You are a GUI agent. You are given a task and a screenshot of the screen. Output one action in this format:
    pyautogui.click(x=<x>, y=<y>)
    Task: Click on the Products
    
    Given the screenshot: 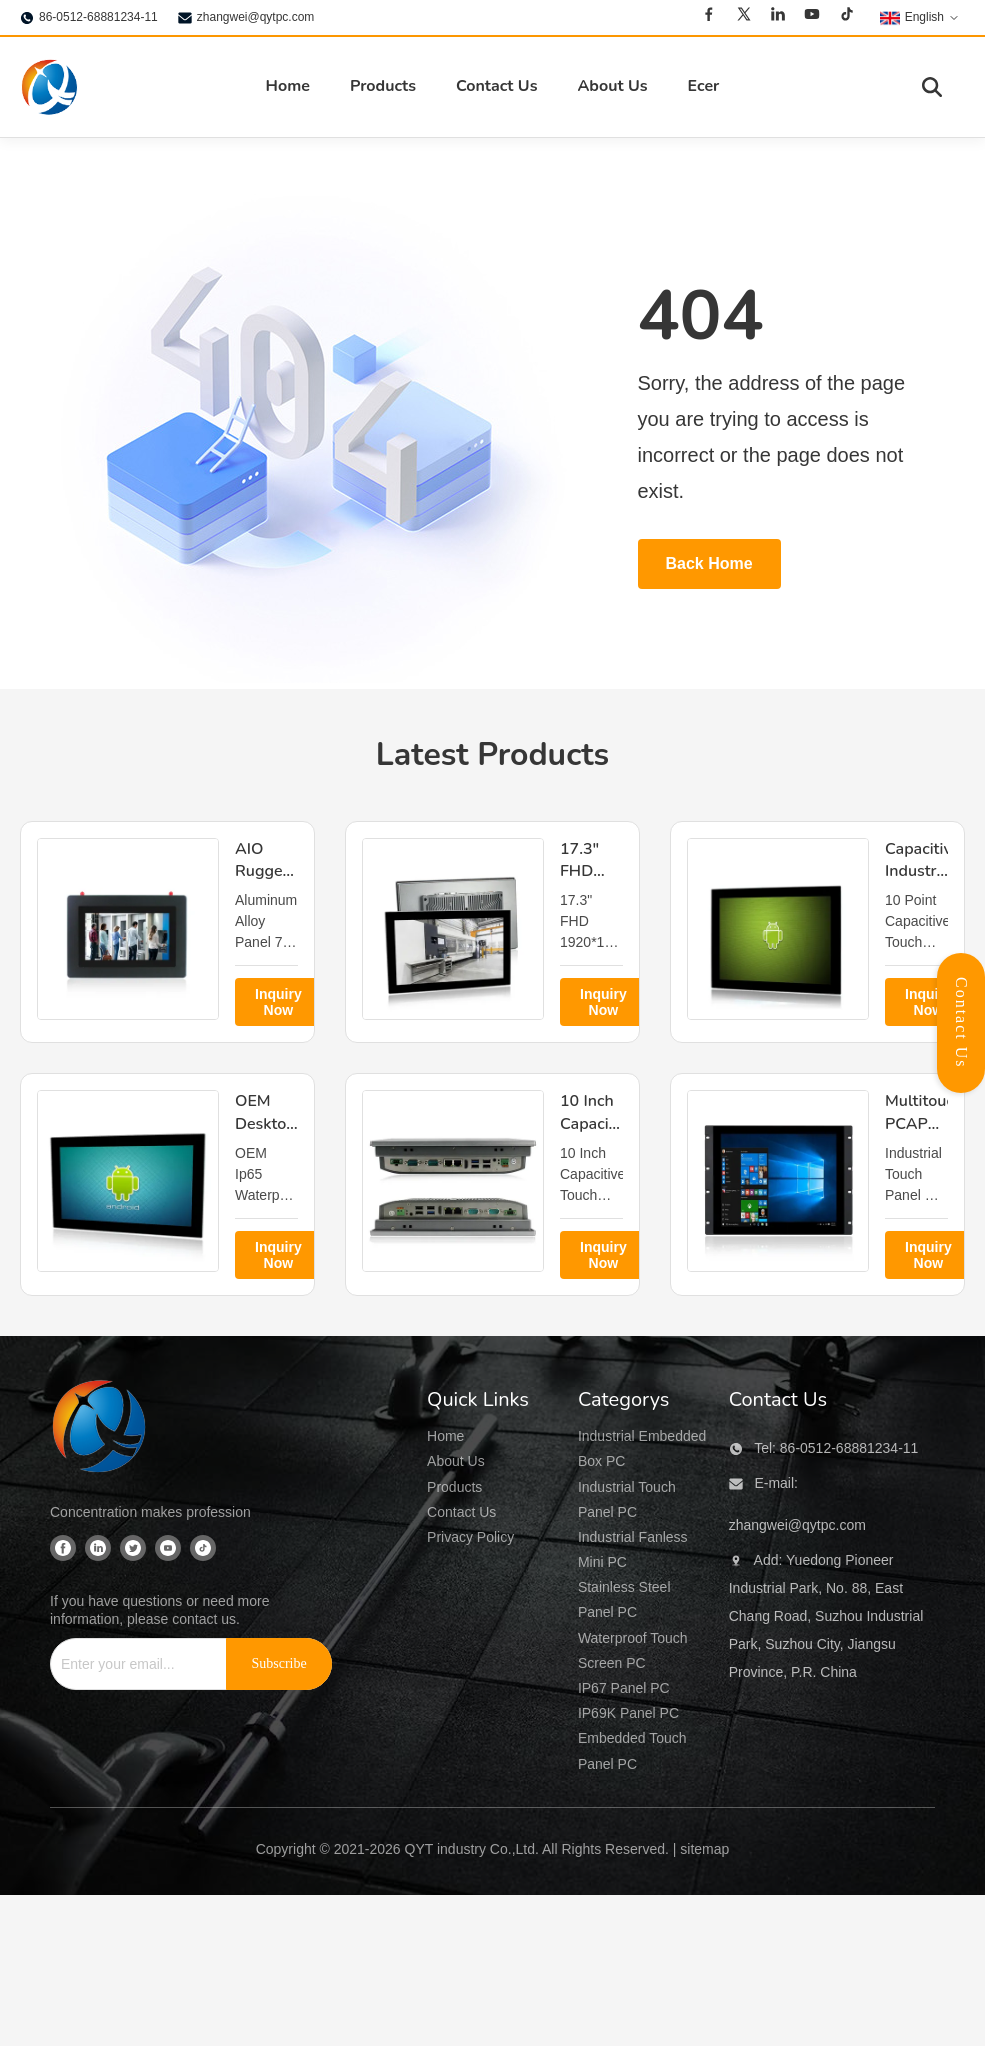 What is the action you would take?
    pyautogui.click(x=383, y=86)
    